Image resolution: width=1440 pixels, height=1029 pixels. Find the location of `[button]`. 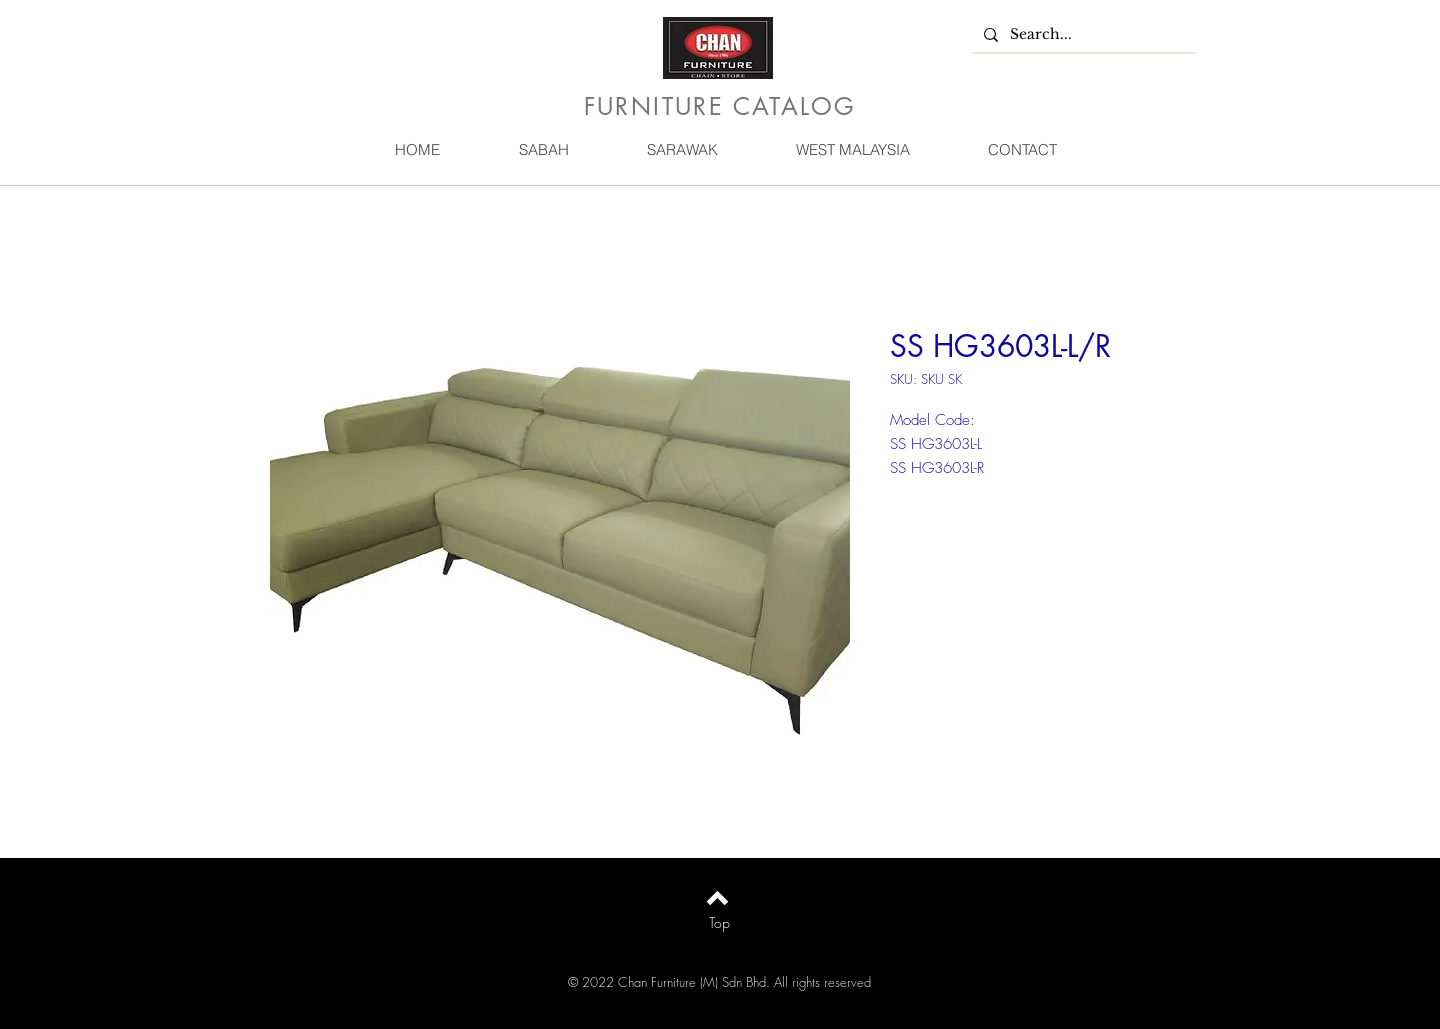

[button] is located at coordinates (543, 149).